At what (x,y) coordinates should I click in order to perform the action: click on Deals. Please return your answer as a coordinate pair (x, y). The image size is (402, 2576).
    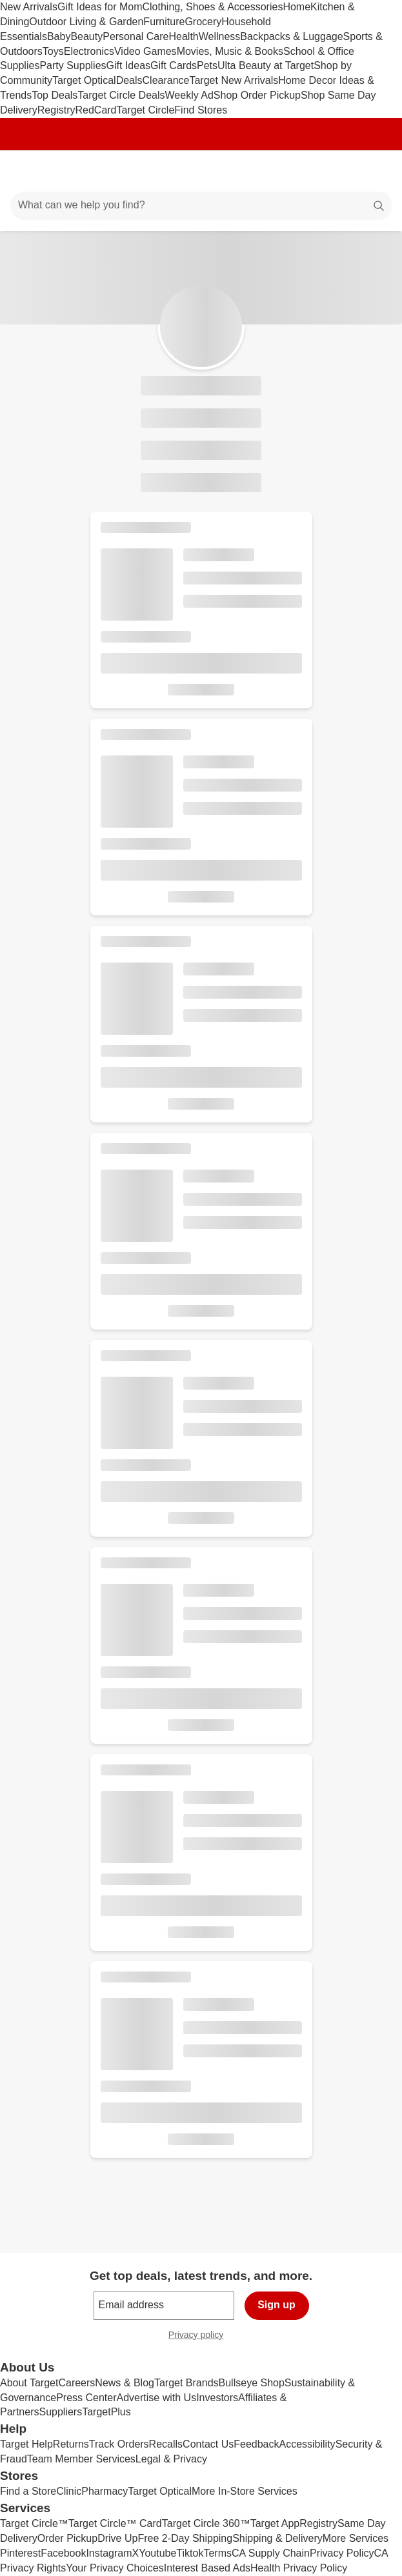
    Looking at the image, I should click on (129, 80).